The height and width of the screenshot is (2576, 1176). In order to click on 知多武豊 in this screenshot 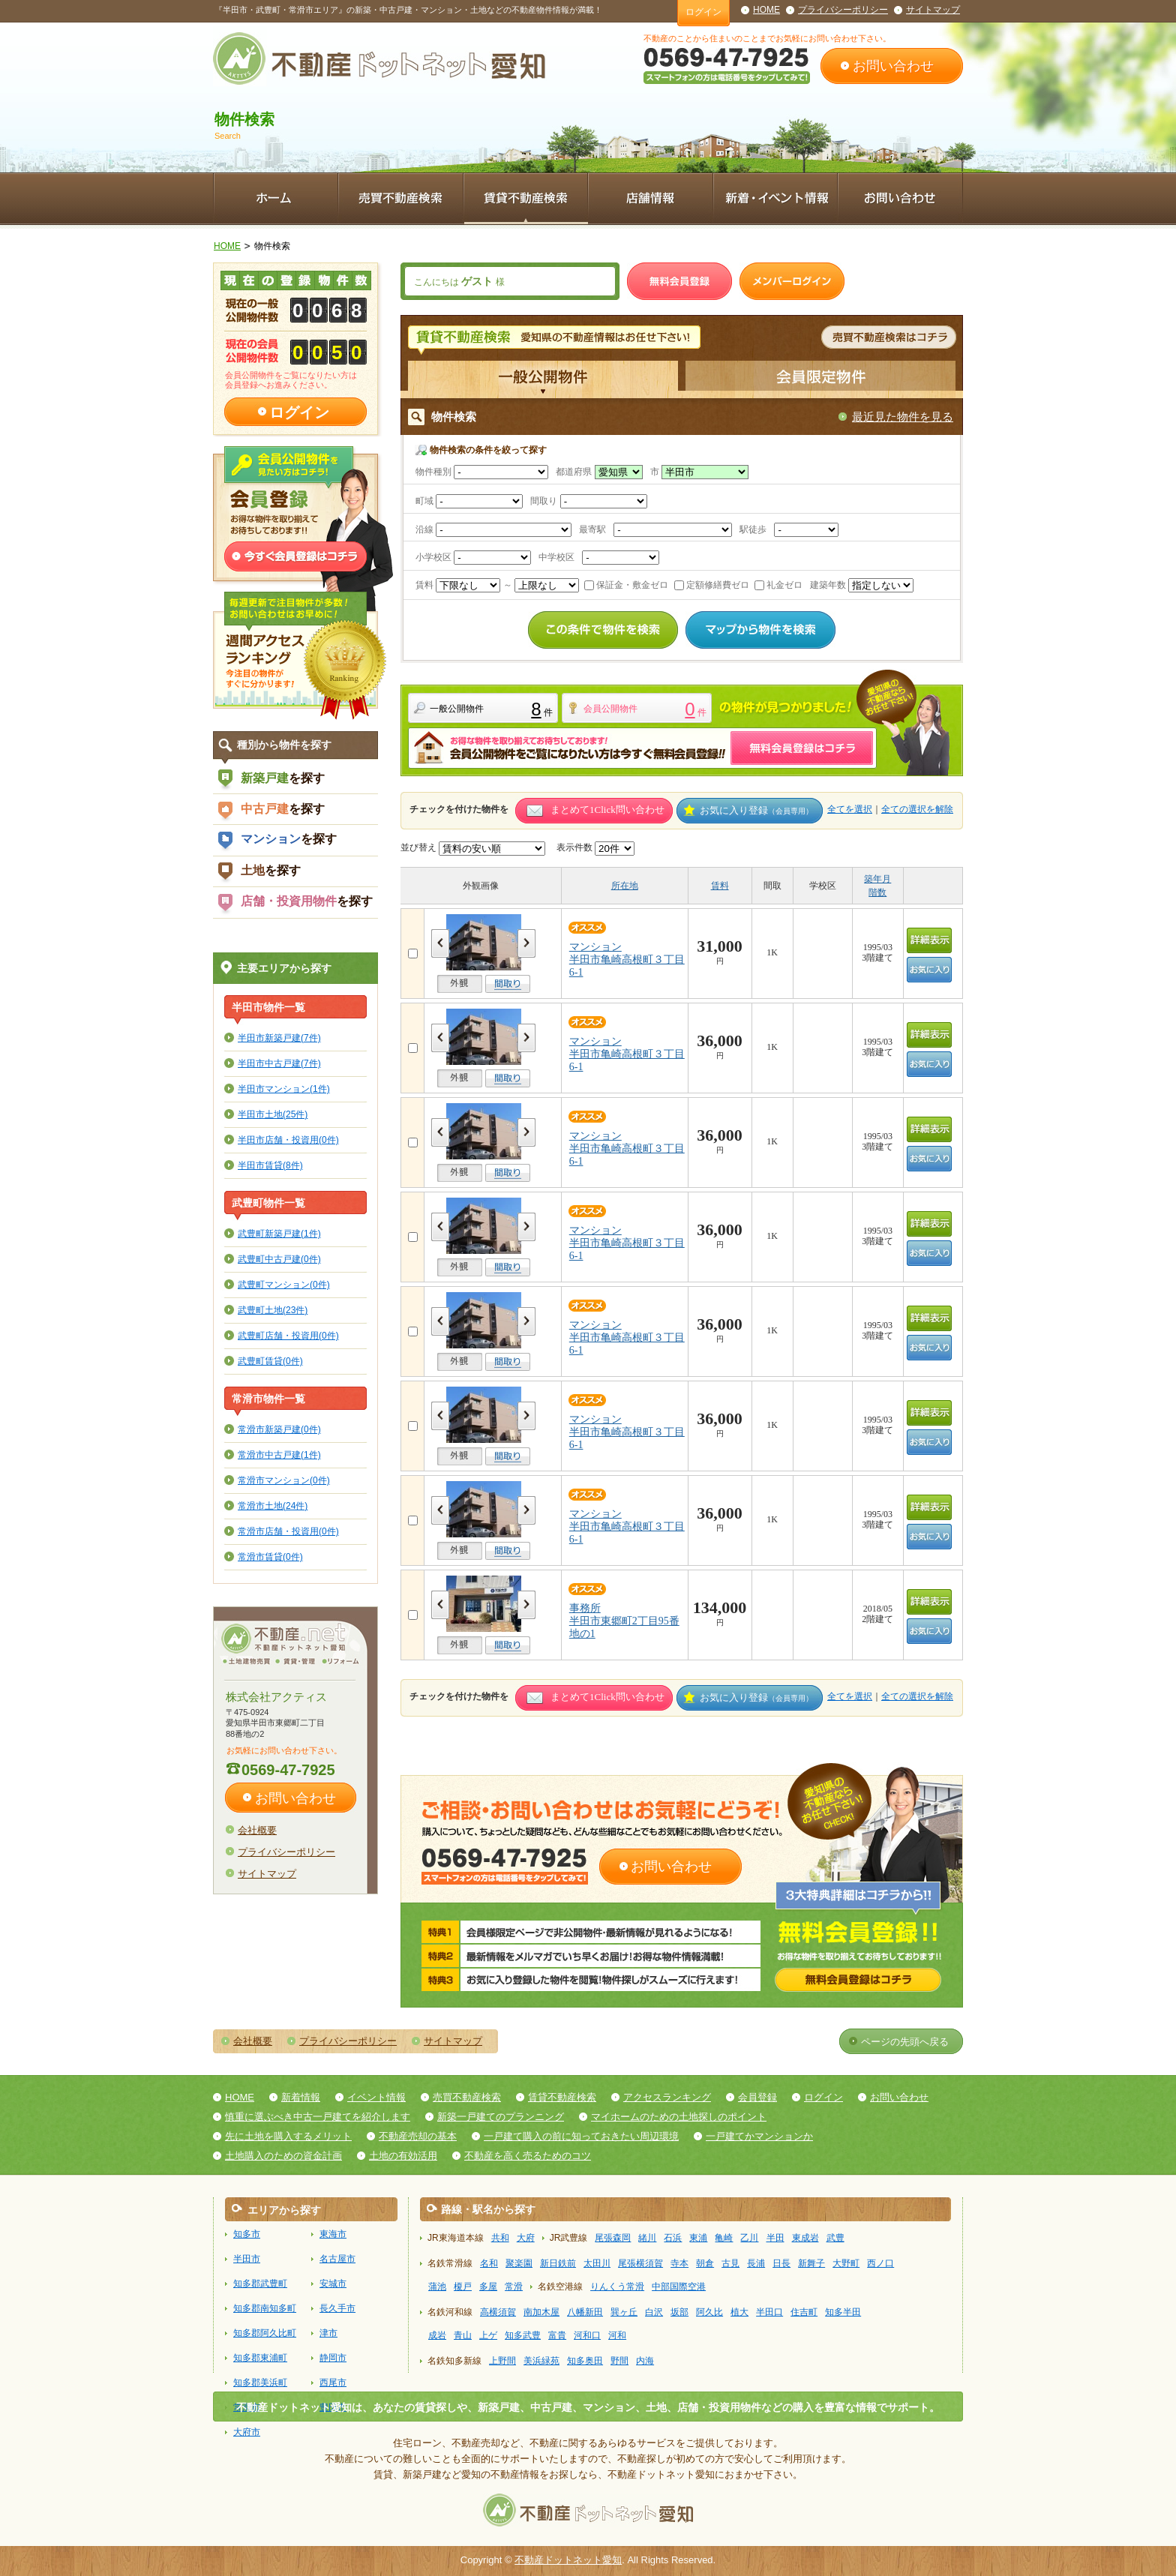, I will do `click(523, 2335)`.